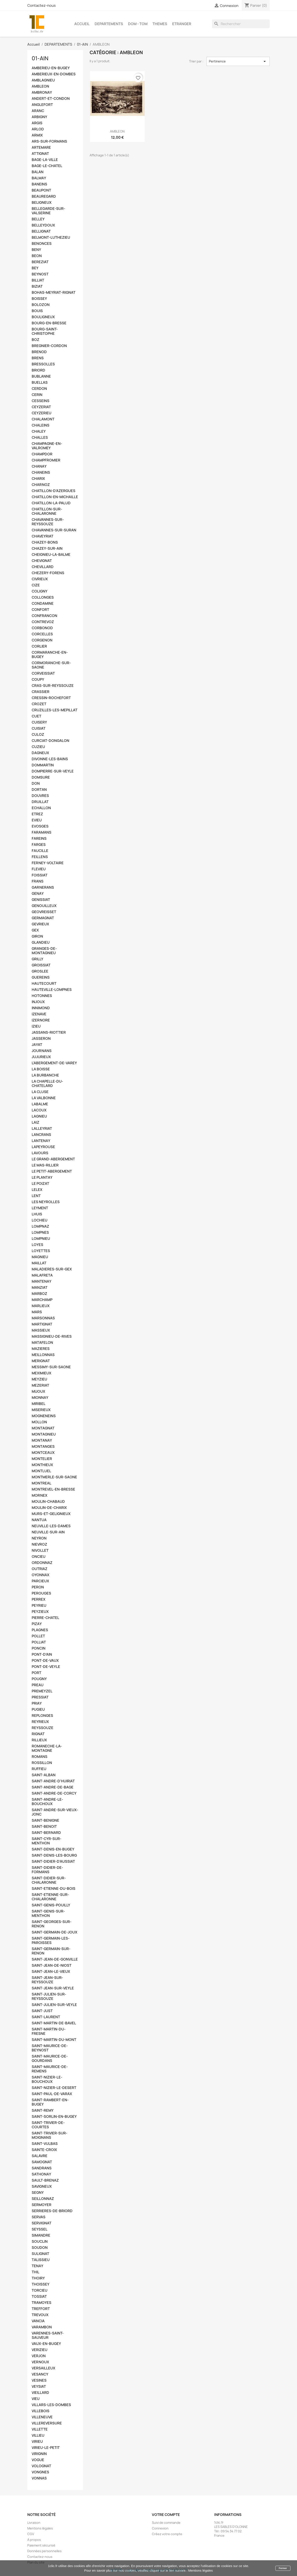  What do you see at coordinates (42, 1051) in the screenshot?
I see `JOURNANS` at bounding box center [42, 1051].